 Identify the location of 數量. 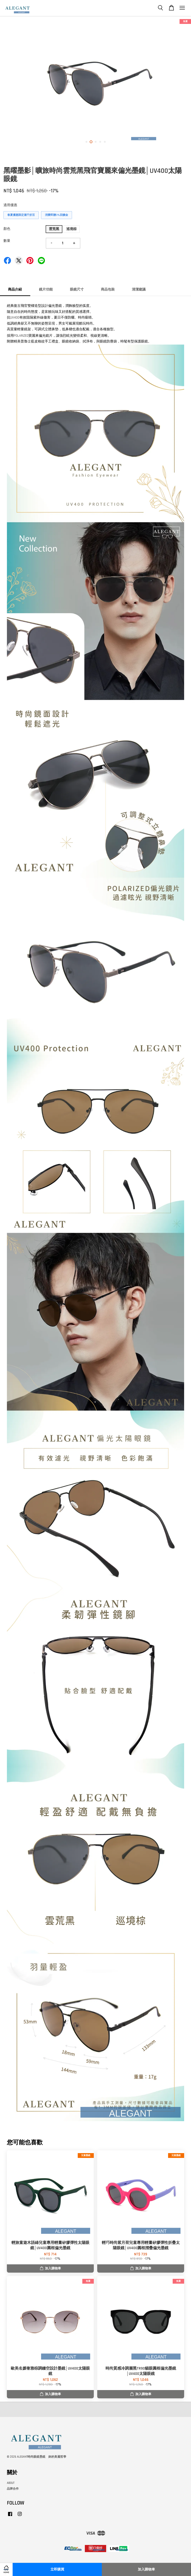
(6, 241).